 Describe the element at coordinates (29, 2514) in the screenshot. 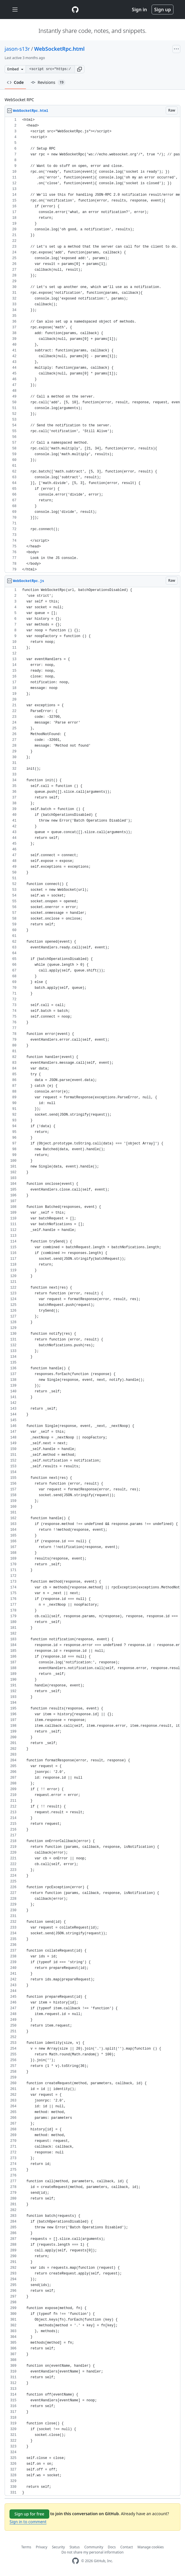

I see `Sign up for free` at that location.